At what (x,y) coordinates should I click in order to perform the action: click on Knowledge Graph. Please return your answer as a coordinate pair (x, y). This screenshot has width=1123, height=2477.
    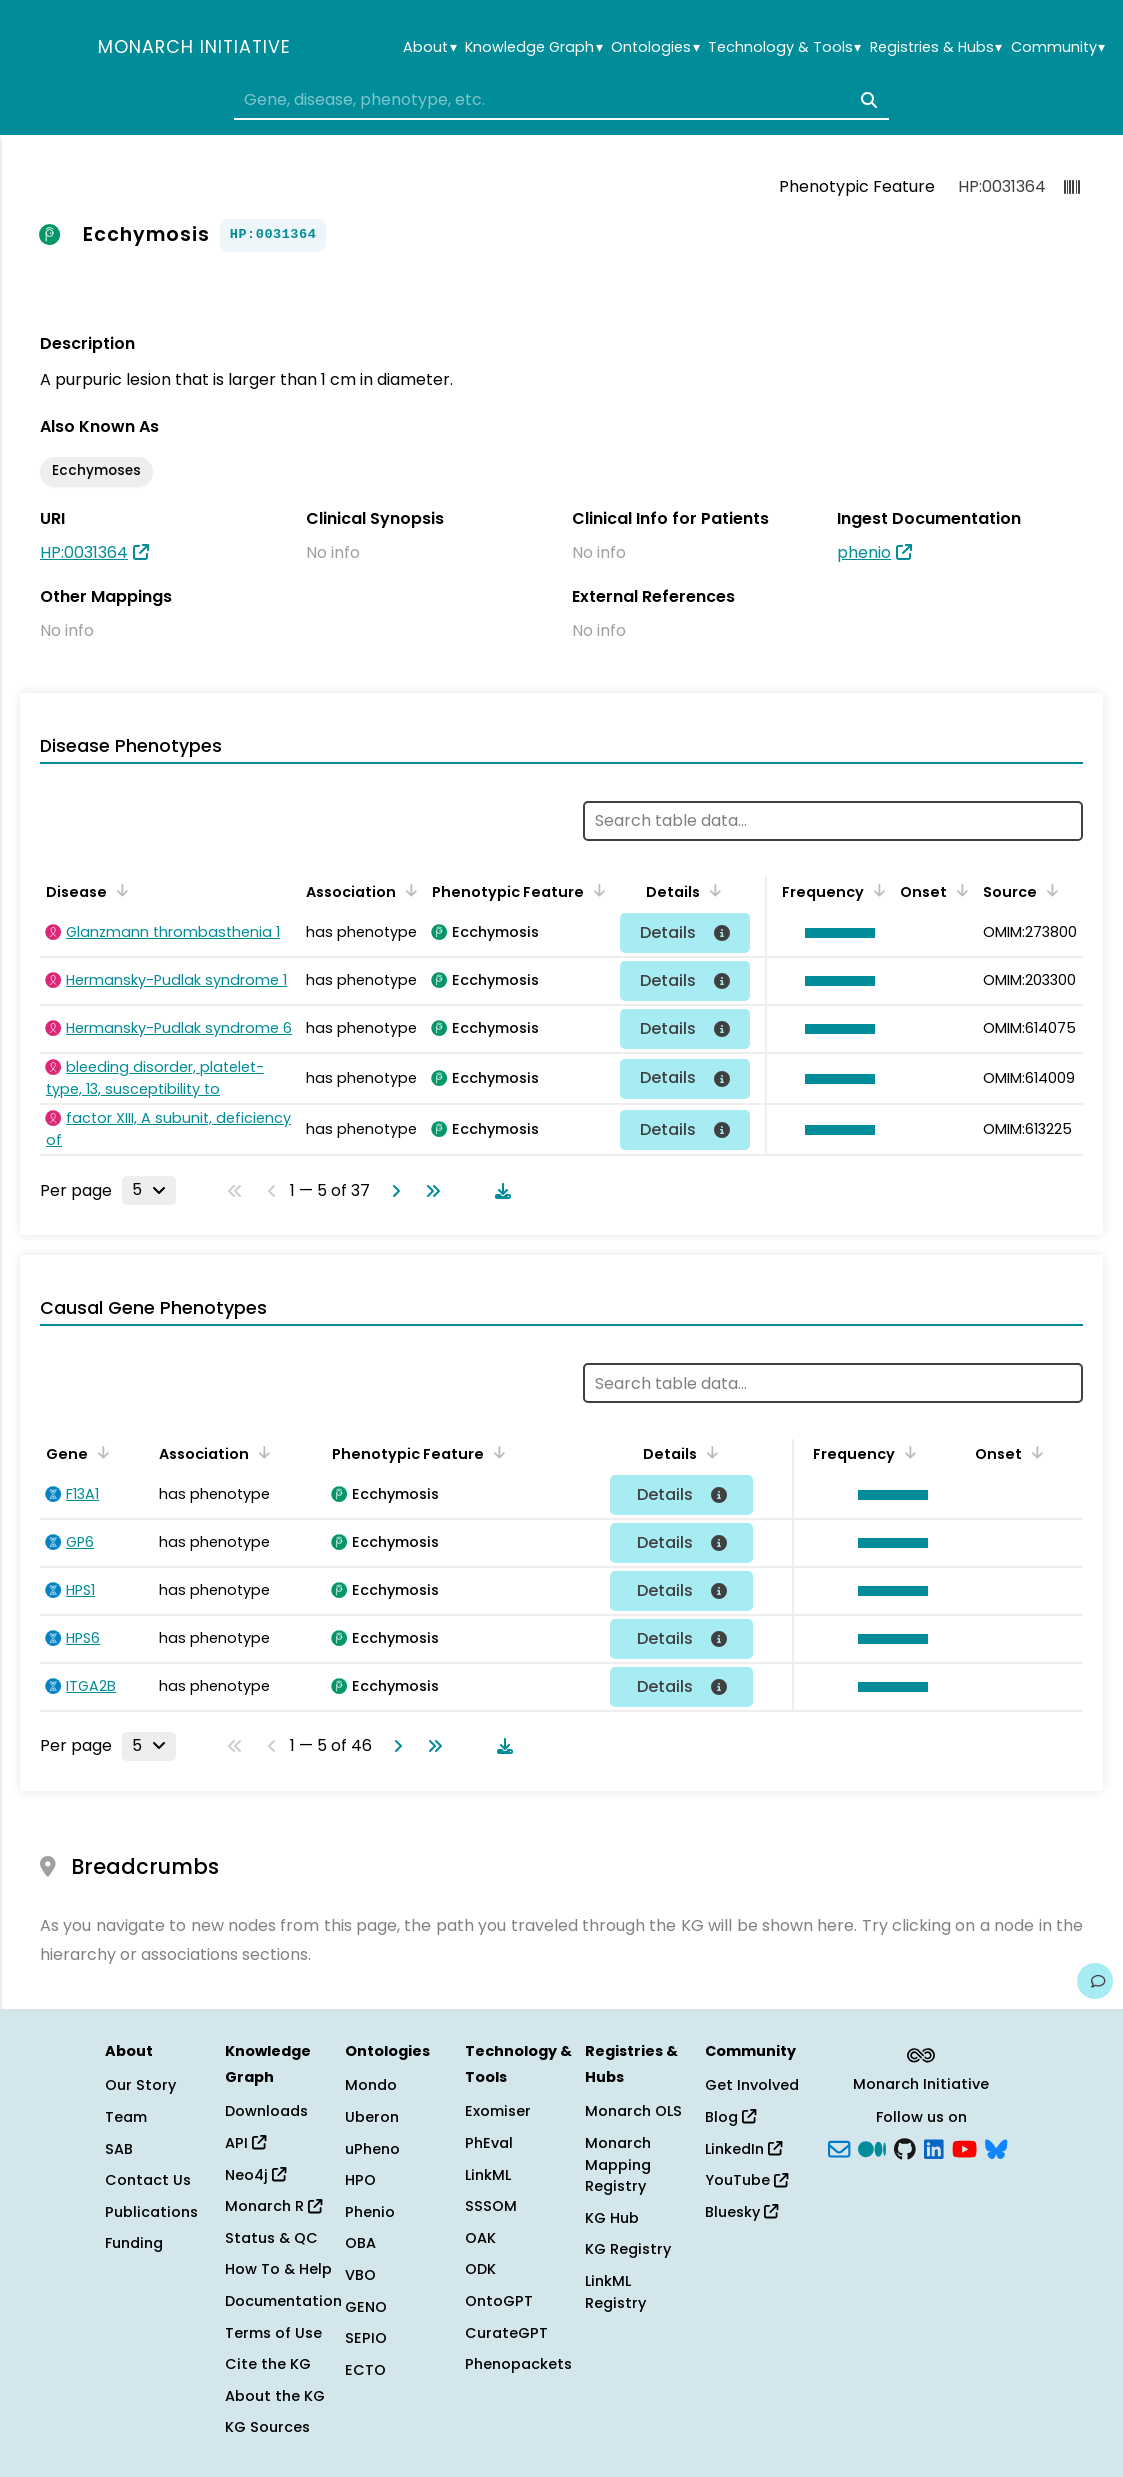
    Looking at the image, I should click on (533, 47).